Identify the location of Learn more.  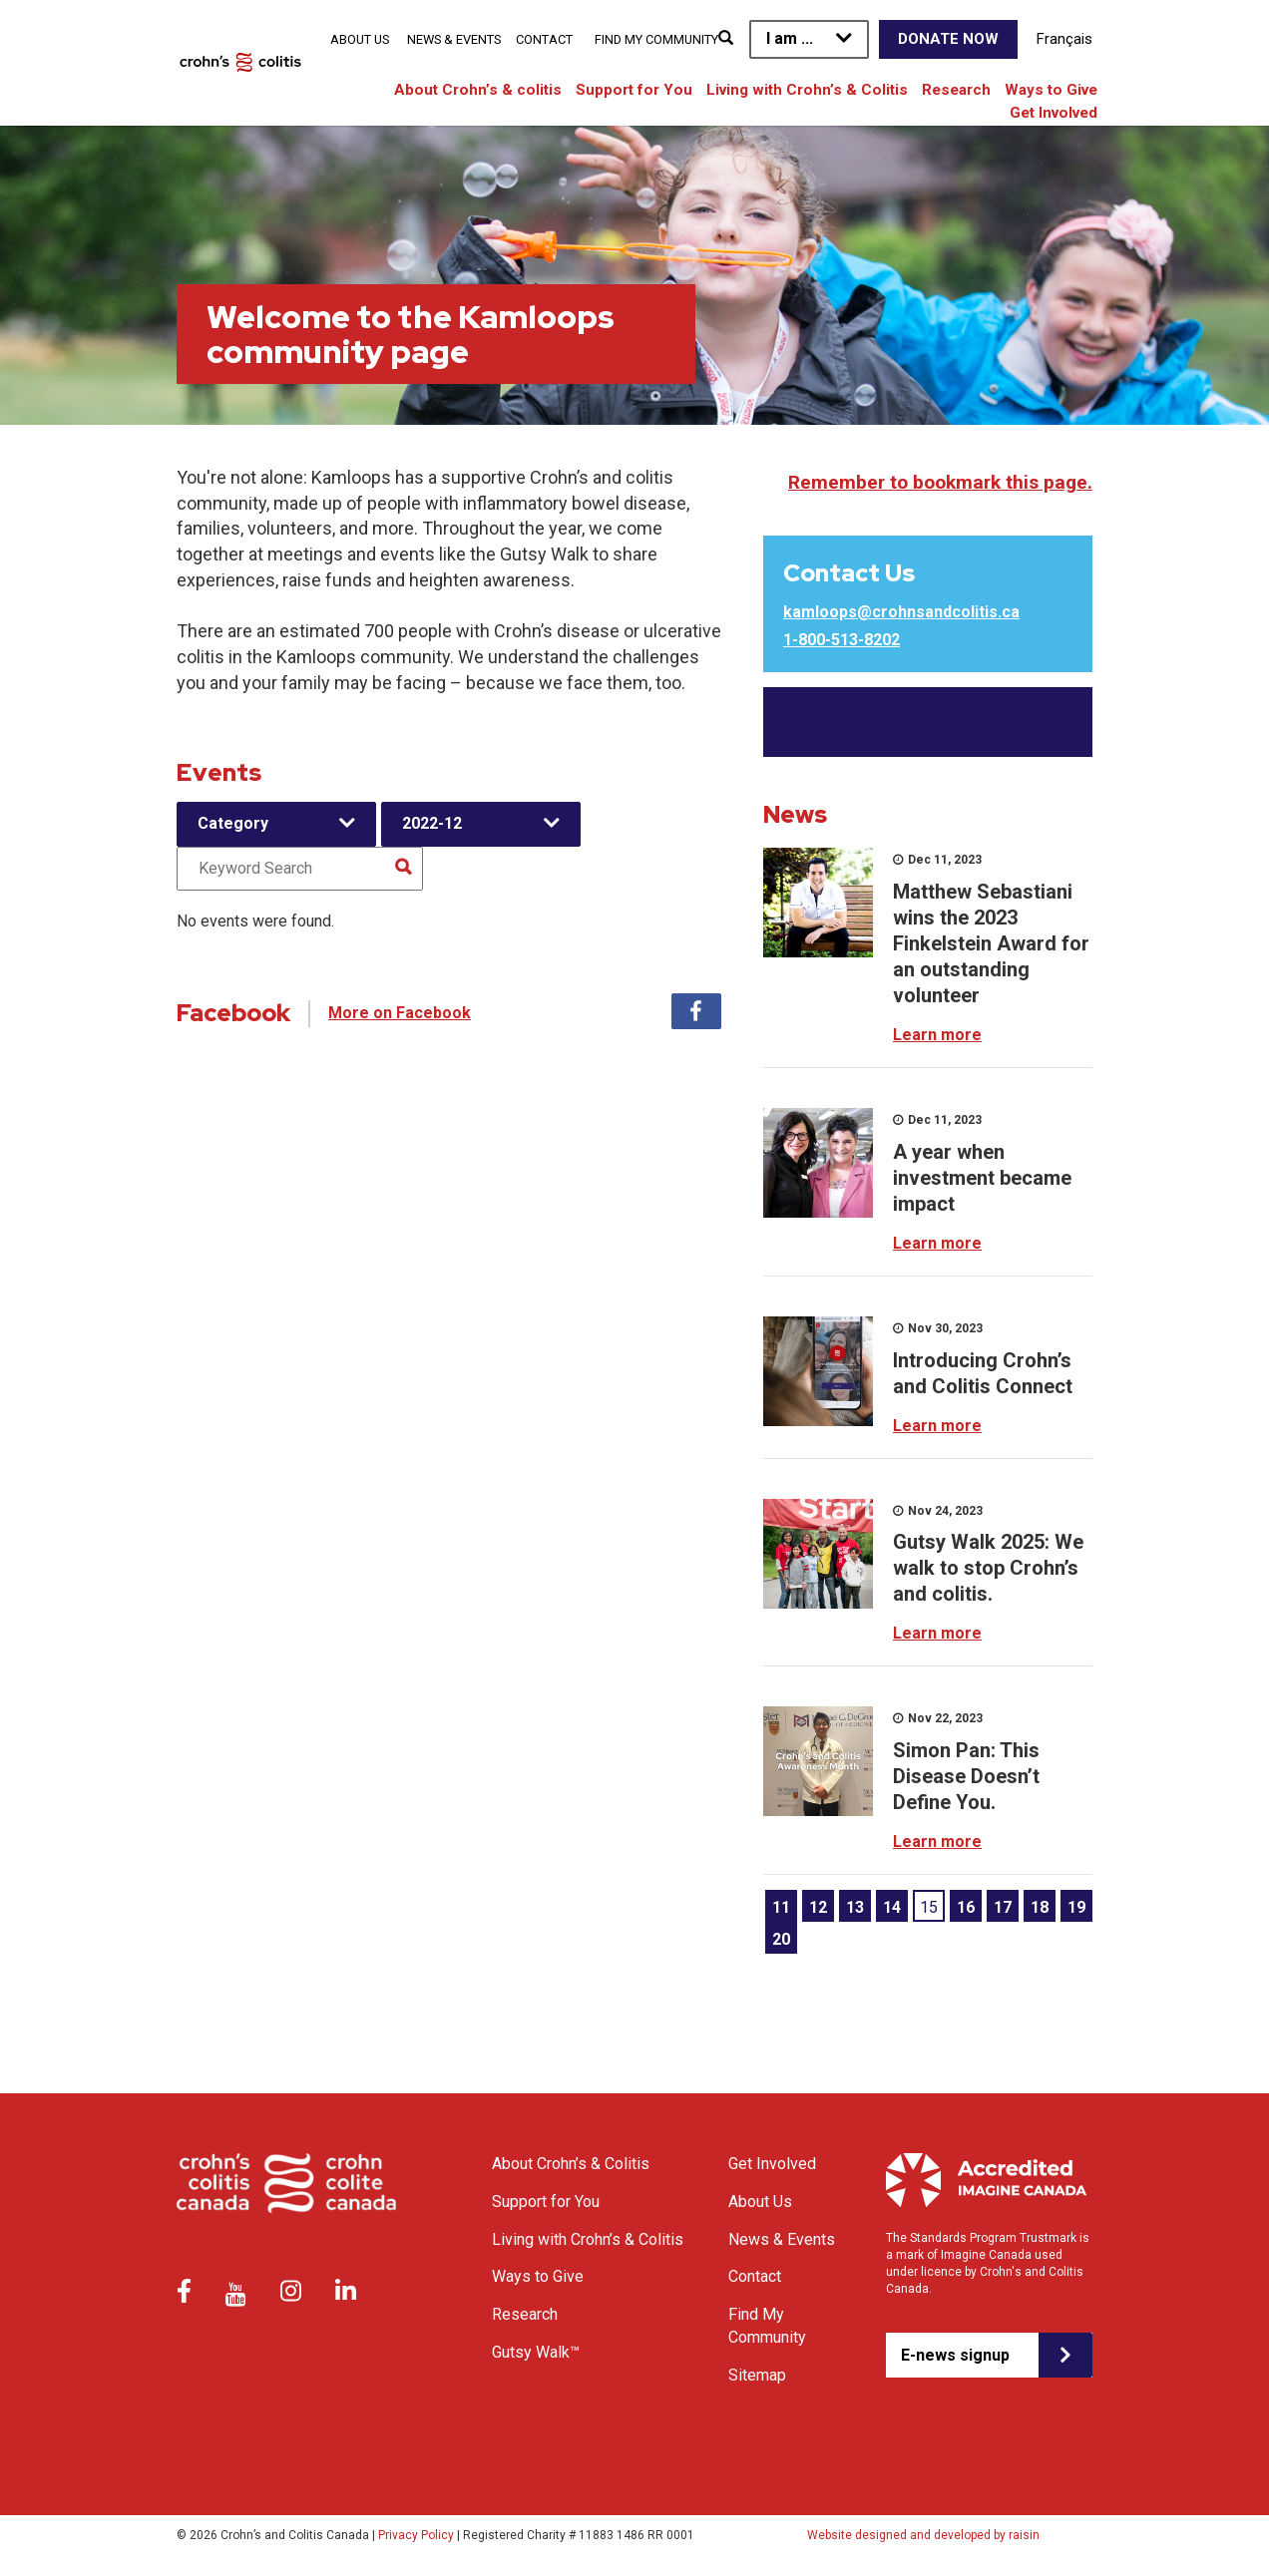
(937, 1034).